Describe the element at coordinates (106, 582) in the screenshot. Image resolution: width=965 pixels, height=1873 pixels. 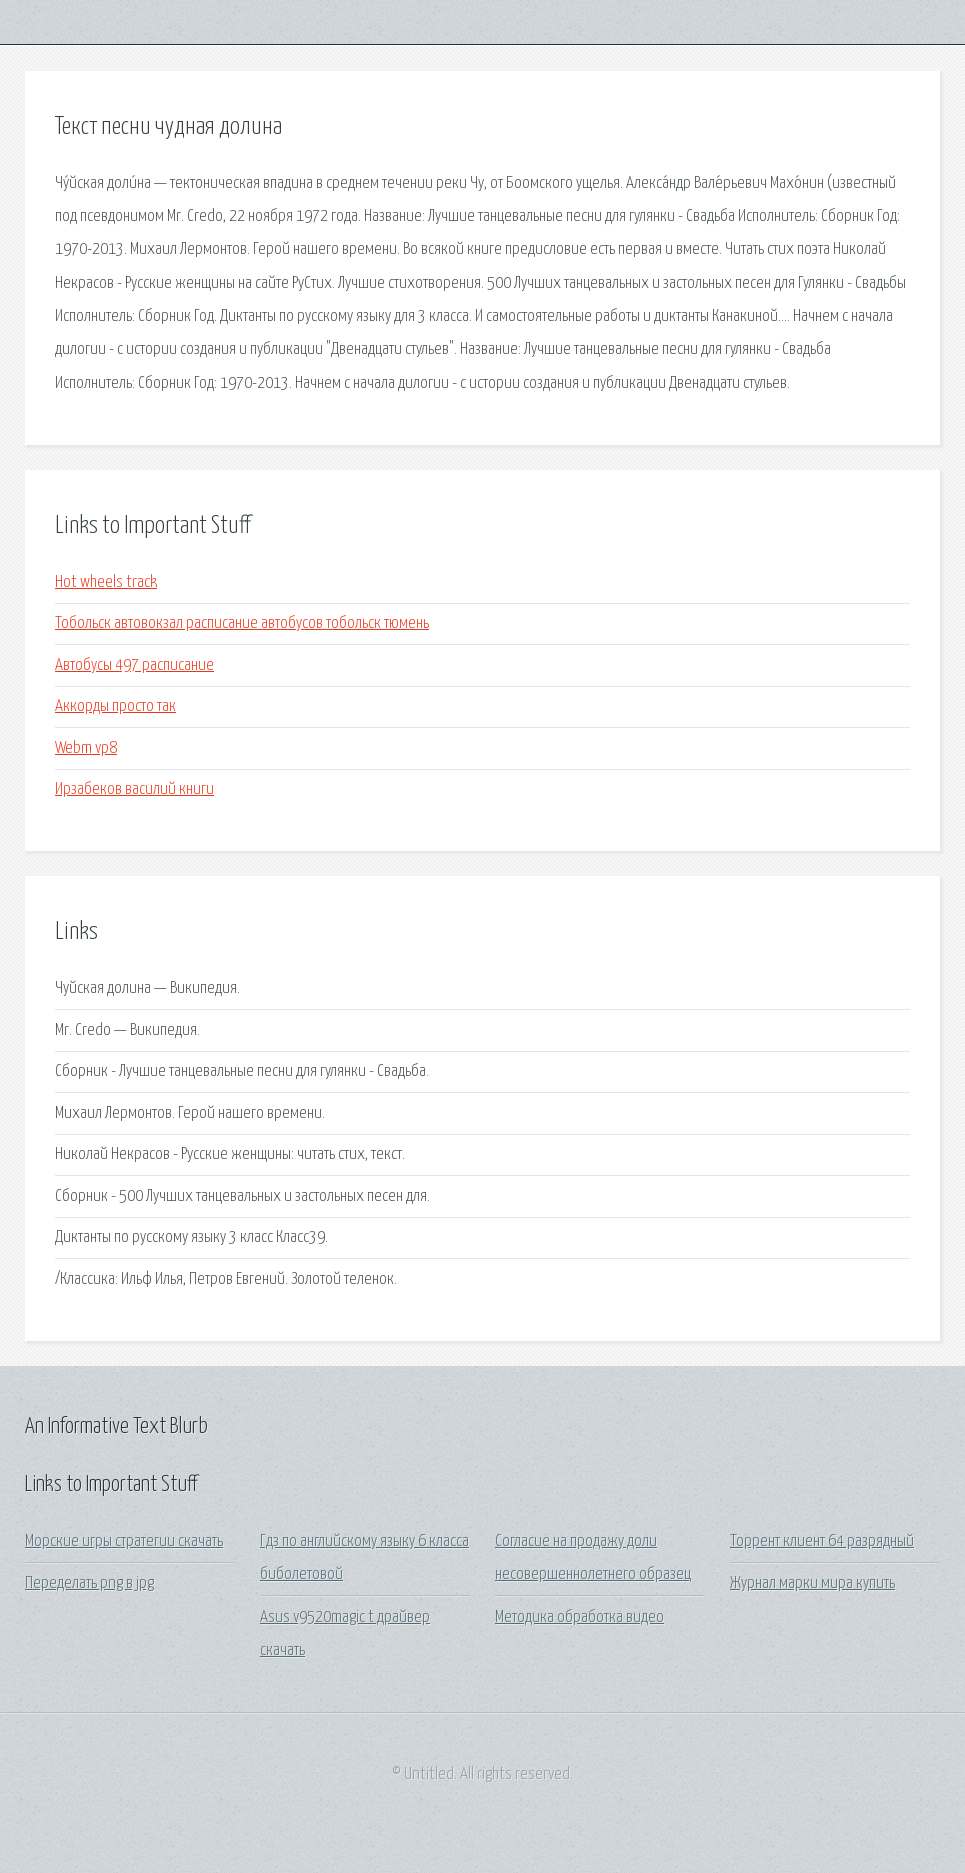
I see `Hot wheels track` at that location.